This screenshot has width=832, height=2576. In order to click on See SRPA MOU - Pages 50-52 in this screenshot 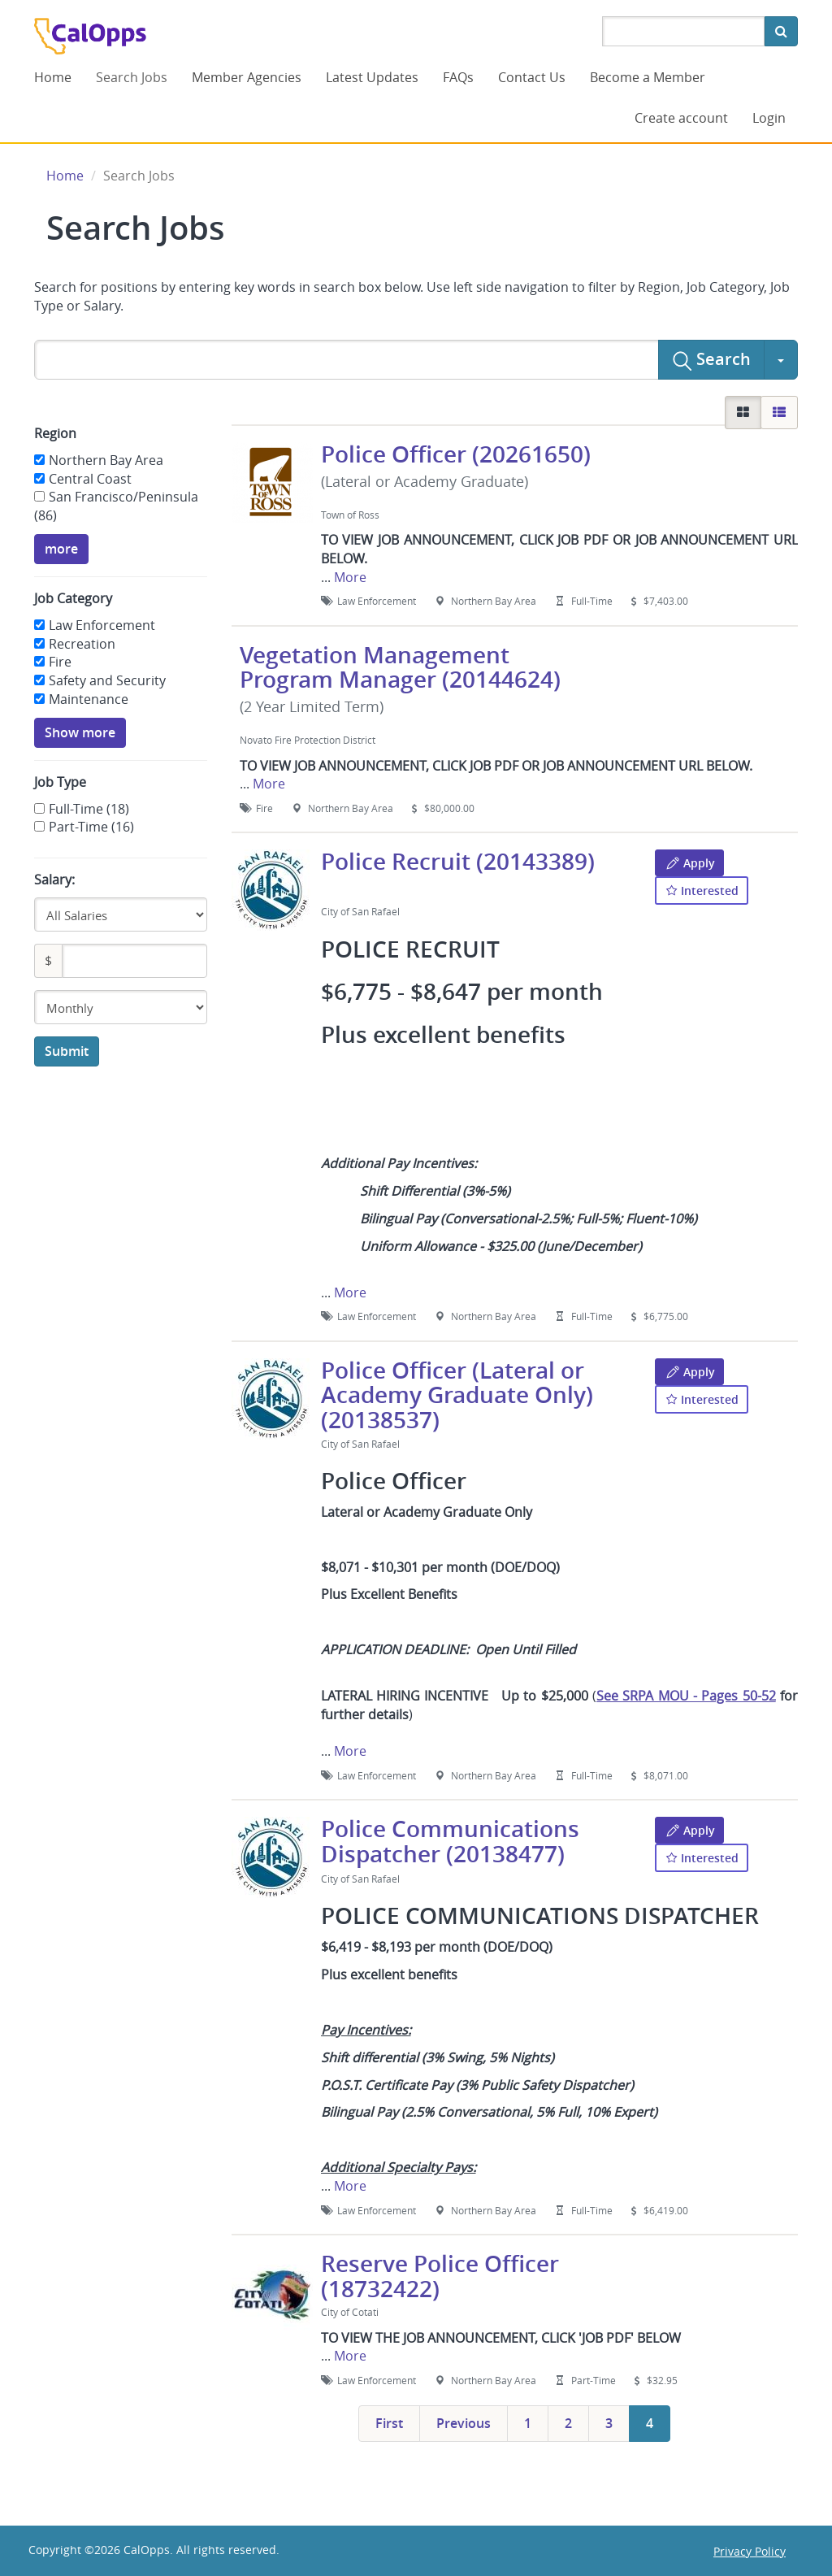, I will do `click(686, 1696)`.